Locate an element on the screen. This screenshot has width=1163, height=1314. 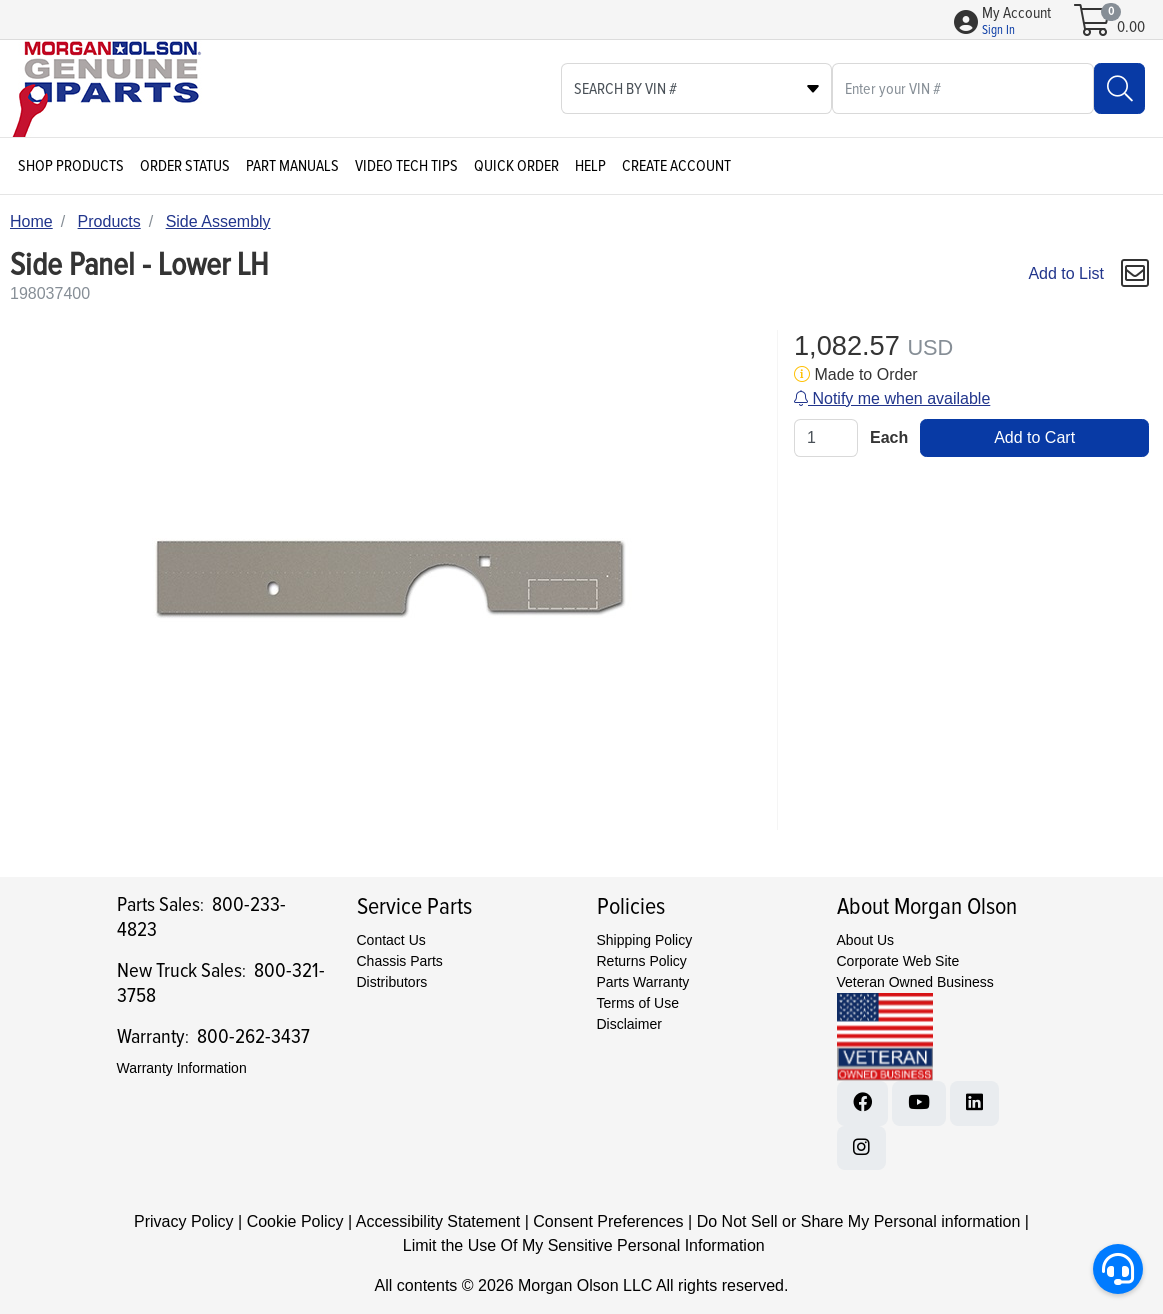
Do Not Sell or Share My Personal information is located at coordinates (859, 1221).